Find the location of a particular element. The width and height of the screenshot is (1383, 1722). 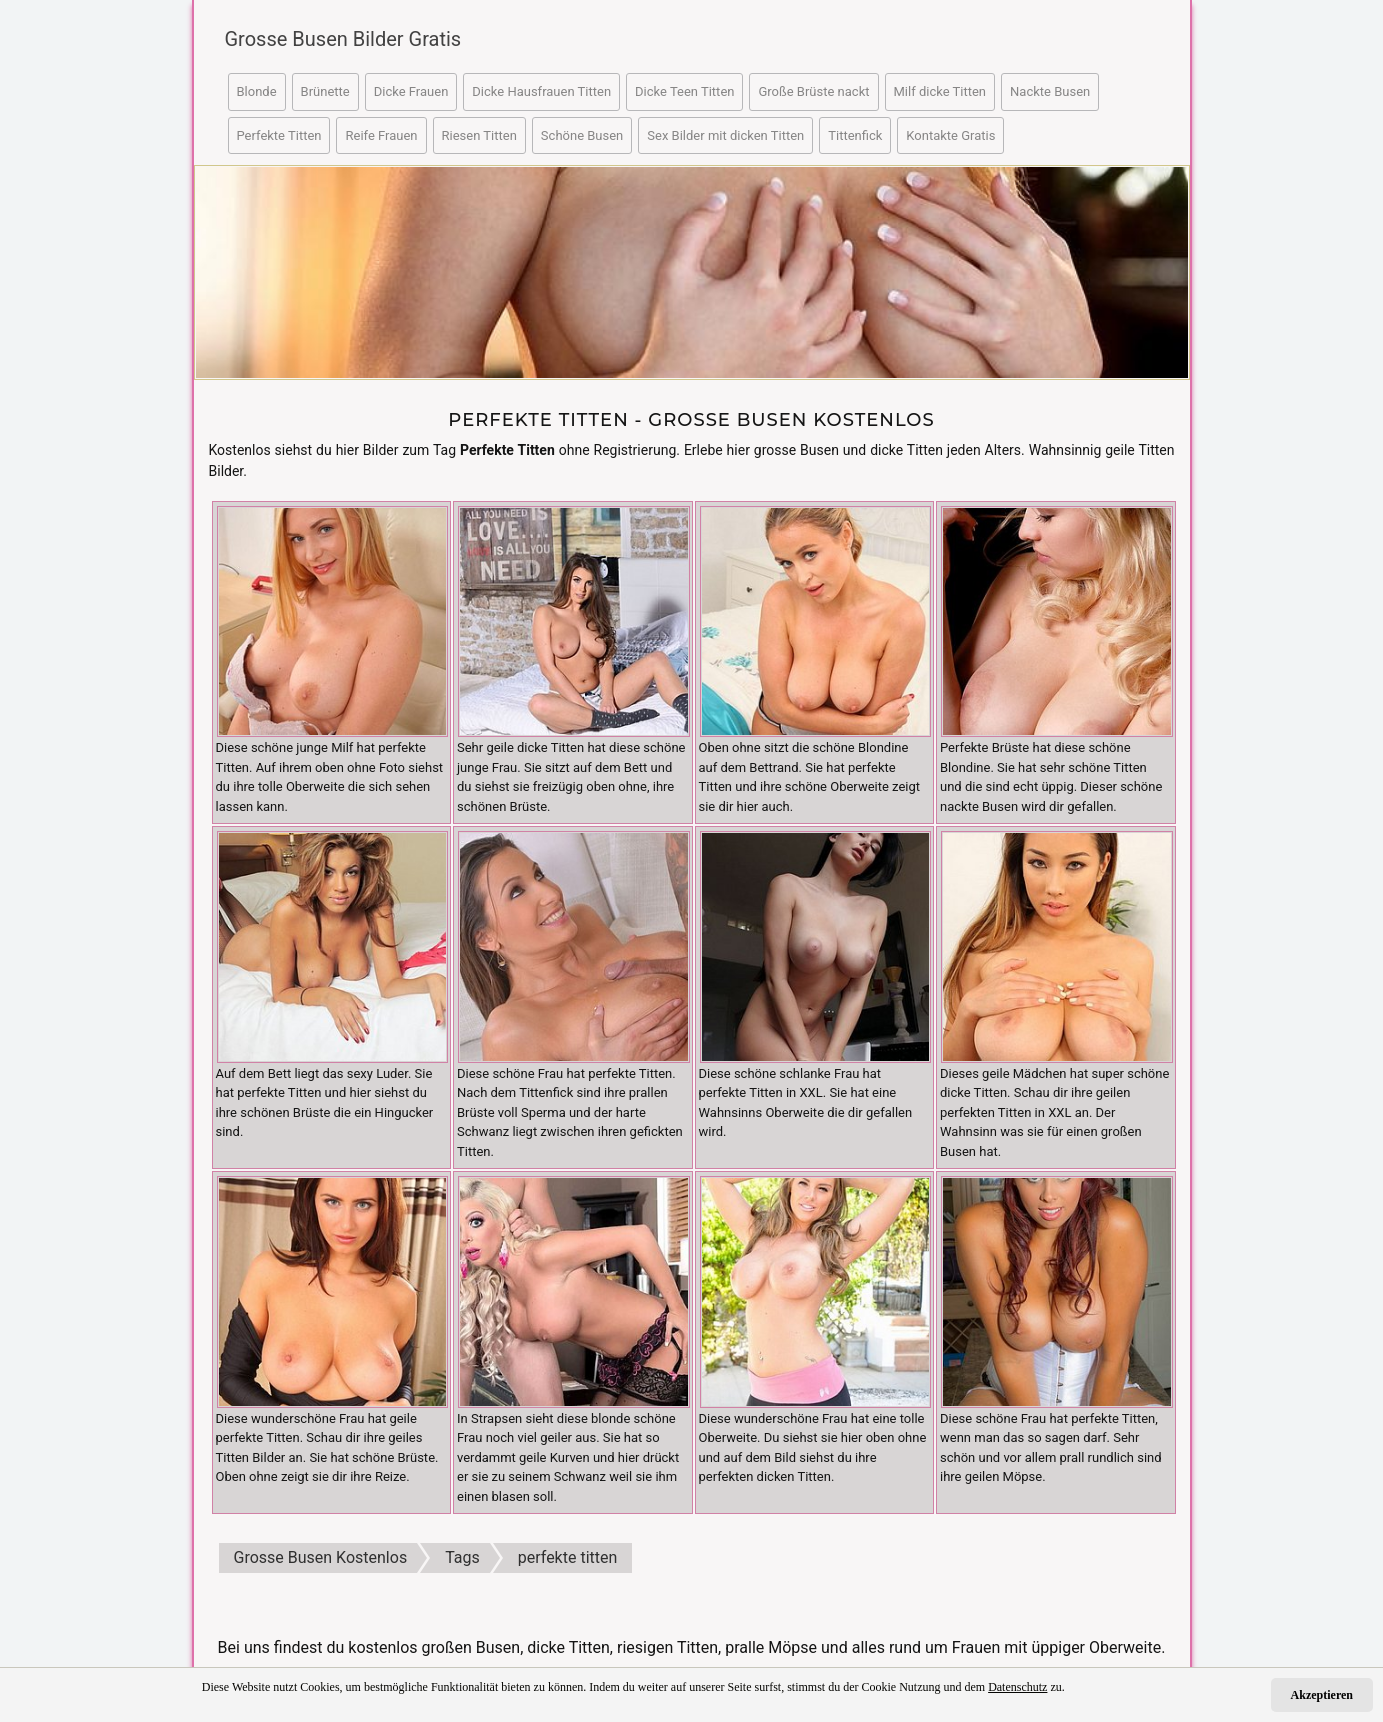

Riesen Titten is located at coordinates (479, 135).